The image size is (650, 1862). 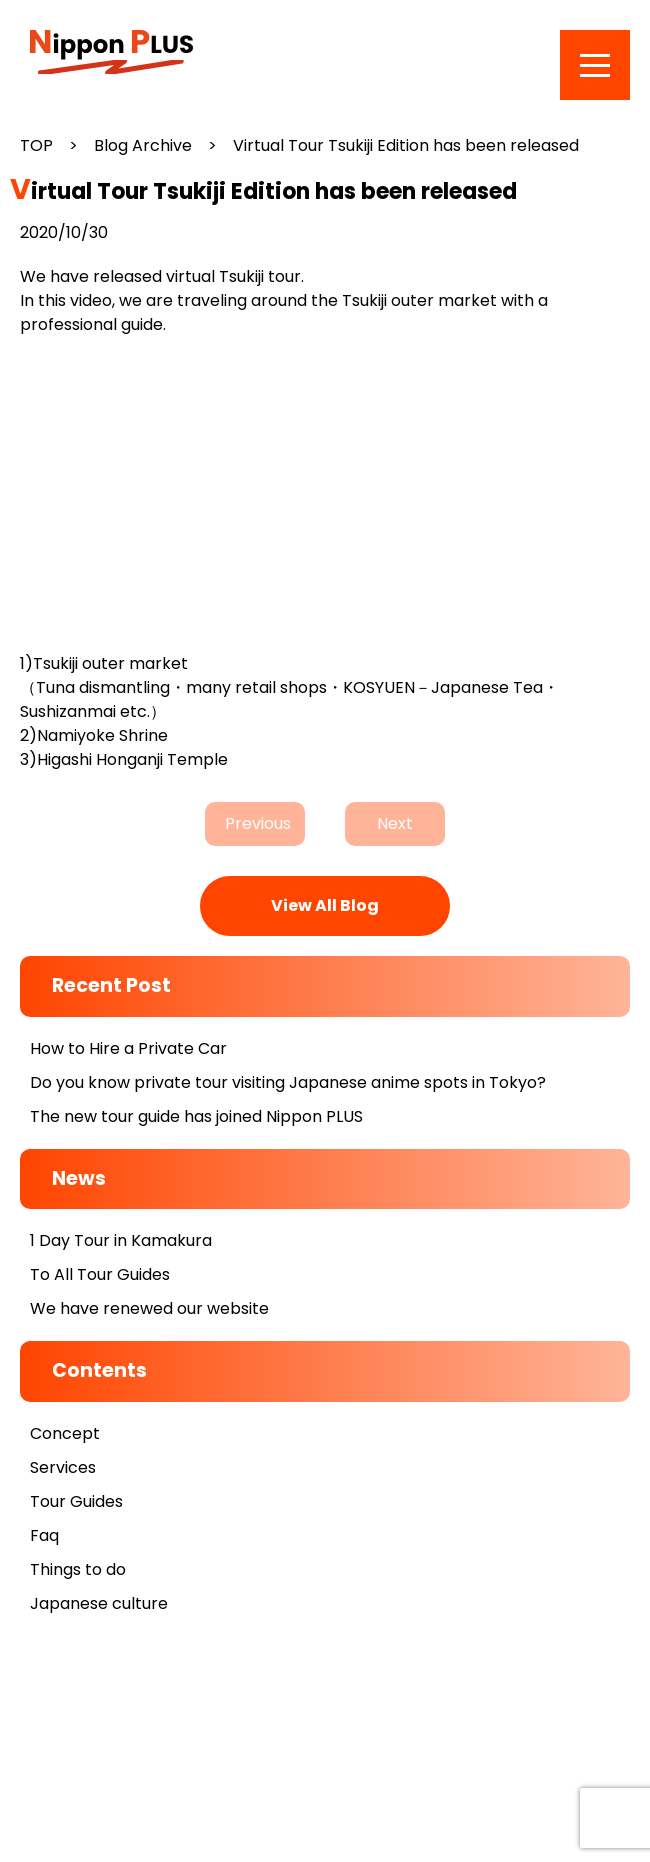 What do you see at coordinates (121, 1240) in the screenshot?
I see `1 Day Tour in Kamakura` at bounding box center [121, 1240].